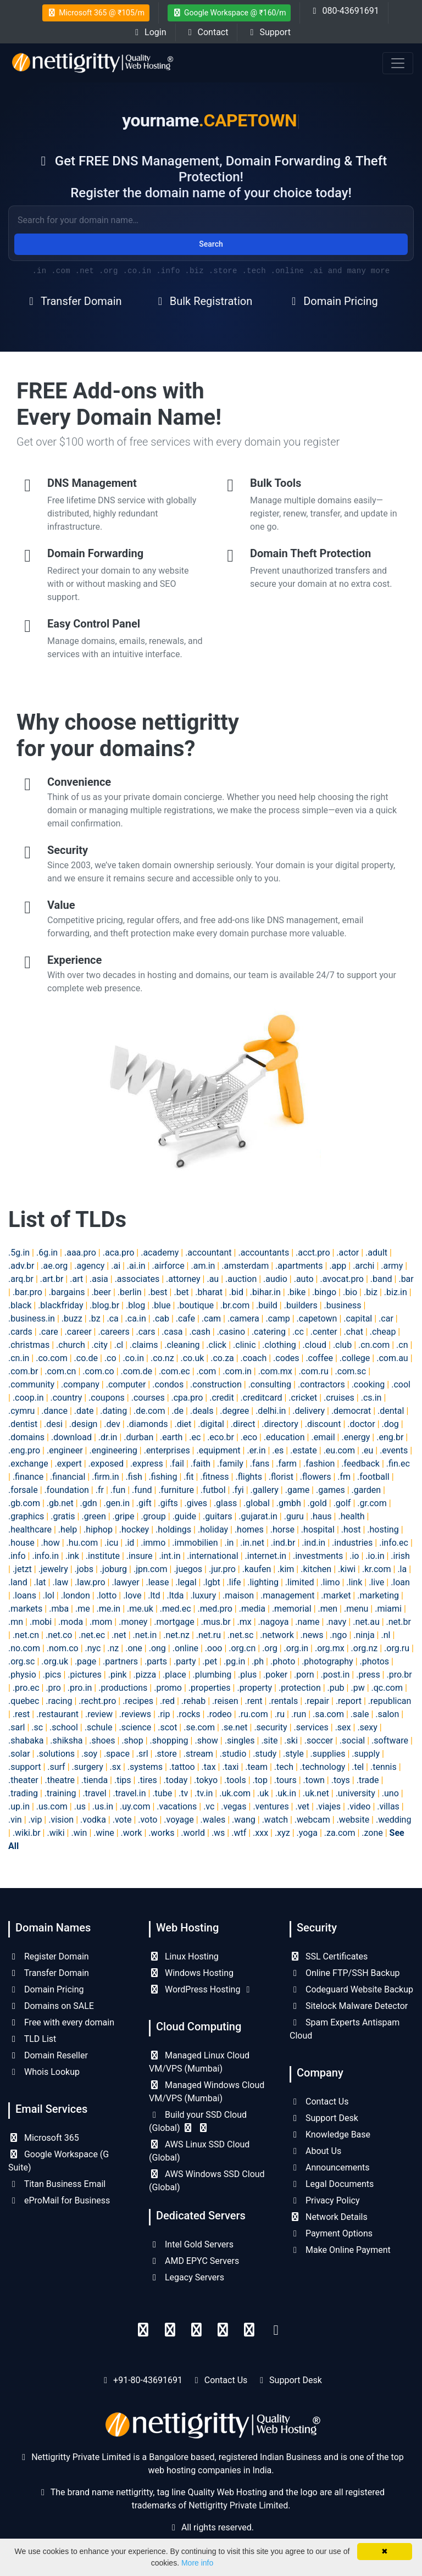 The height and width of the screenshot is (2576, 422). Describe the element at coordinates (244, 1819) in the screenshot. I see `.wang` at that location.